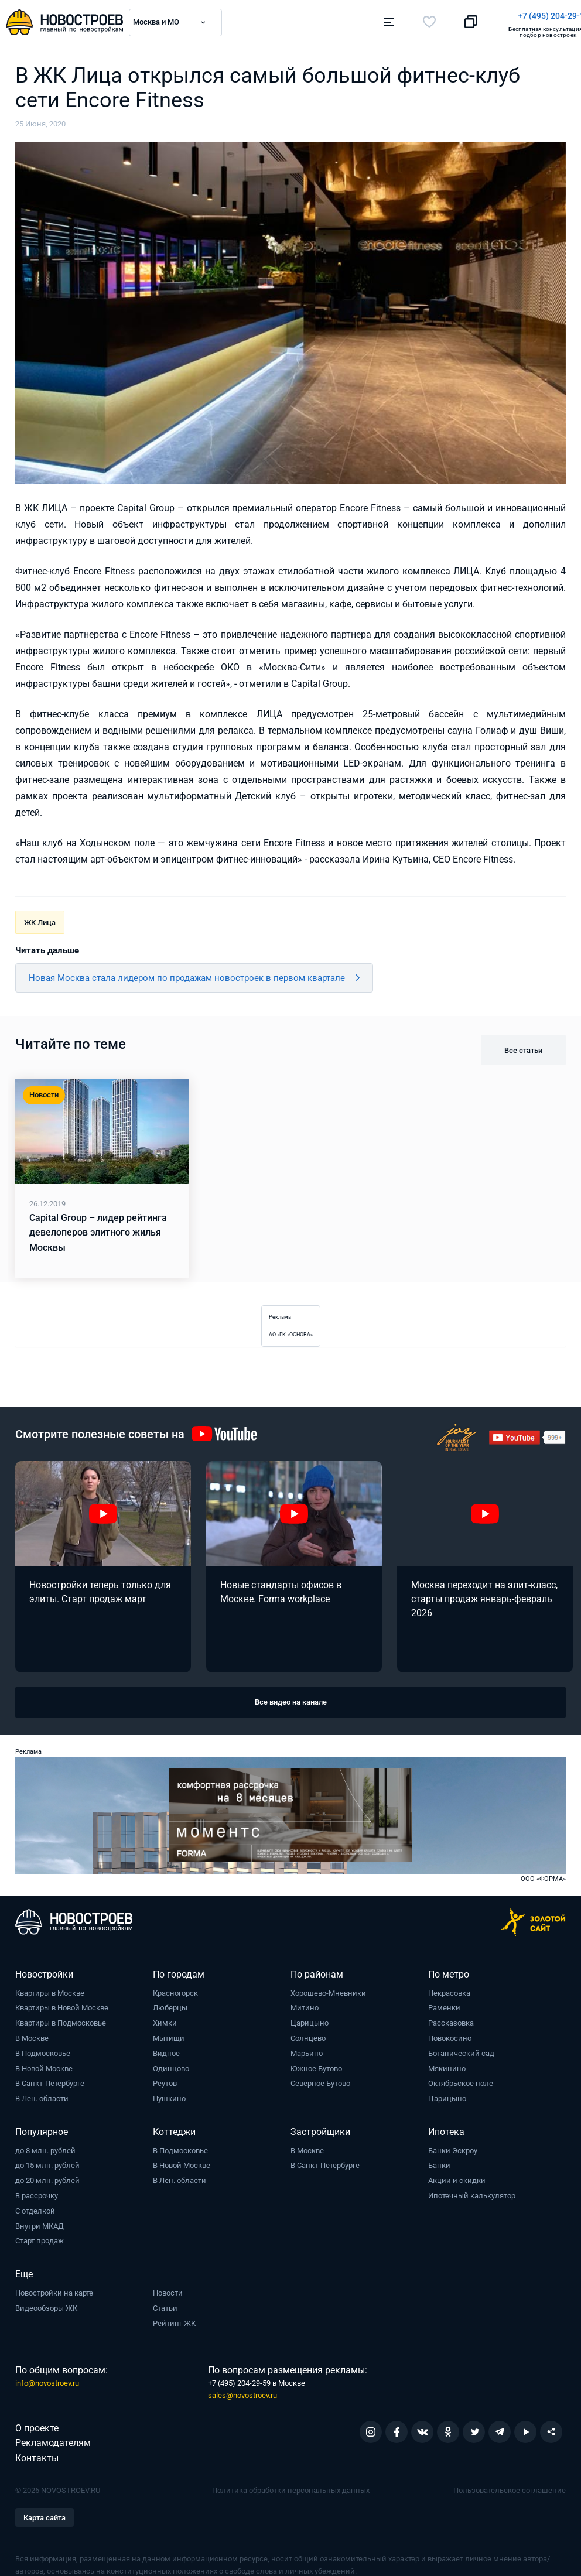 This screenshot has width=581, height=2576. What do you see at coordinates (168, 2288) in the screenshot?
I see `Новости` at bounding box center [168, 2288].